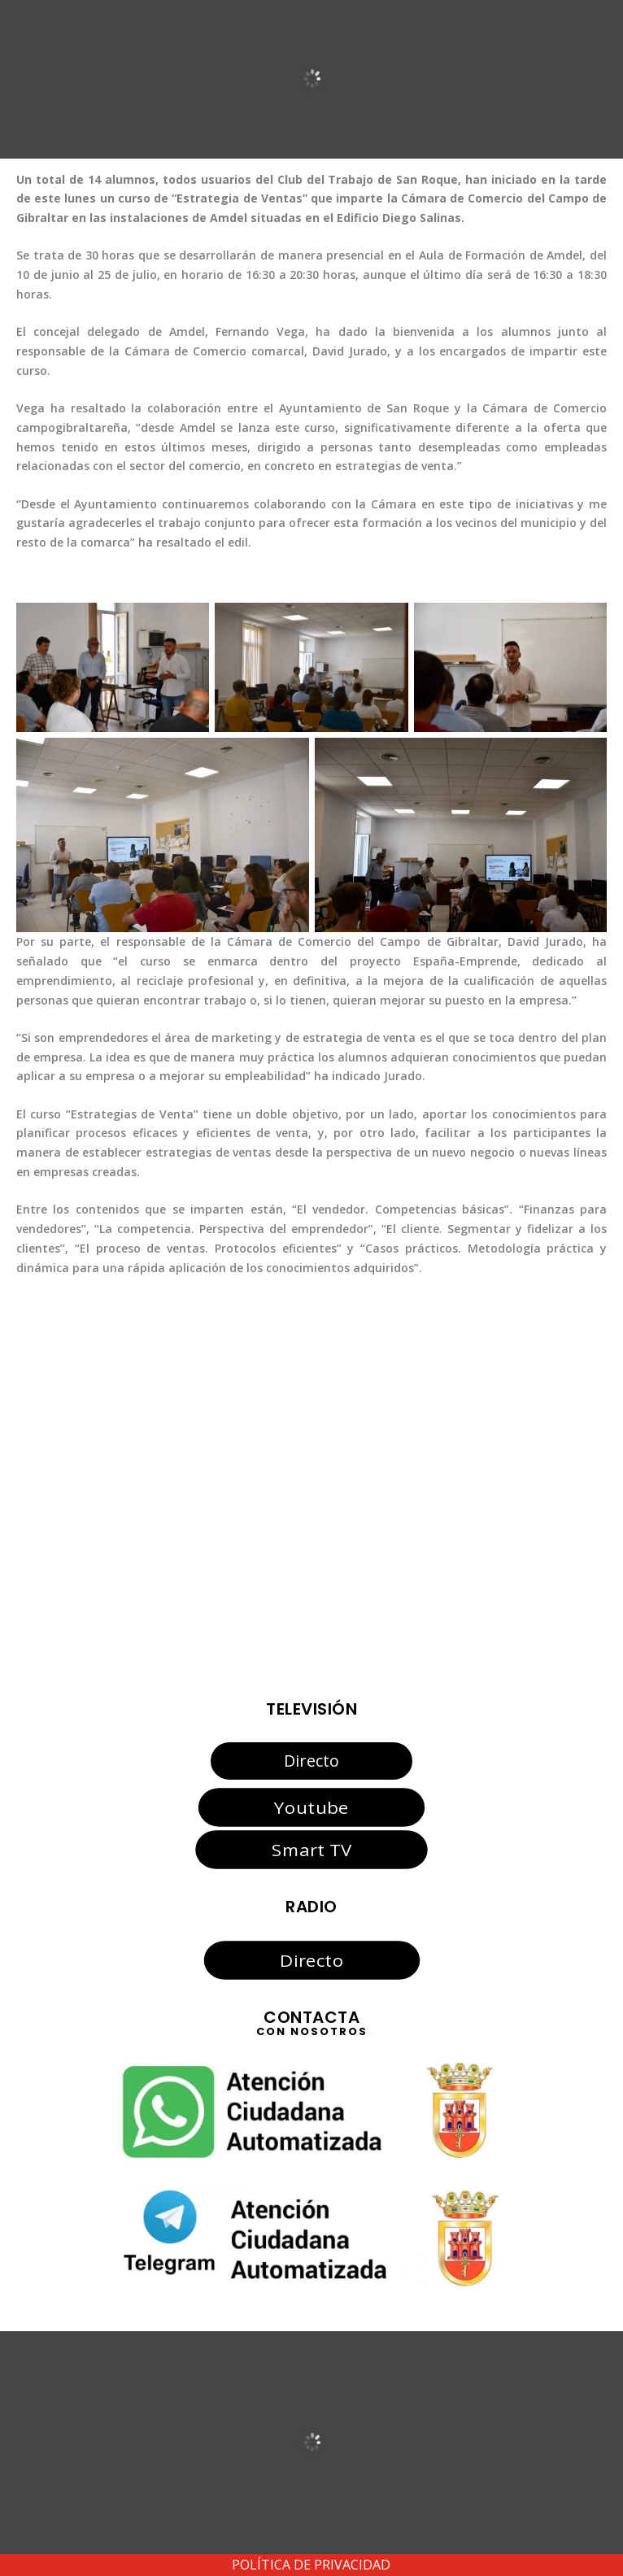 This screenshot has height=2576, width=623. Describe the element at coordinates (311, 1849) in the screenshot. I see `Smart TV` at that location.